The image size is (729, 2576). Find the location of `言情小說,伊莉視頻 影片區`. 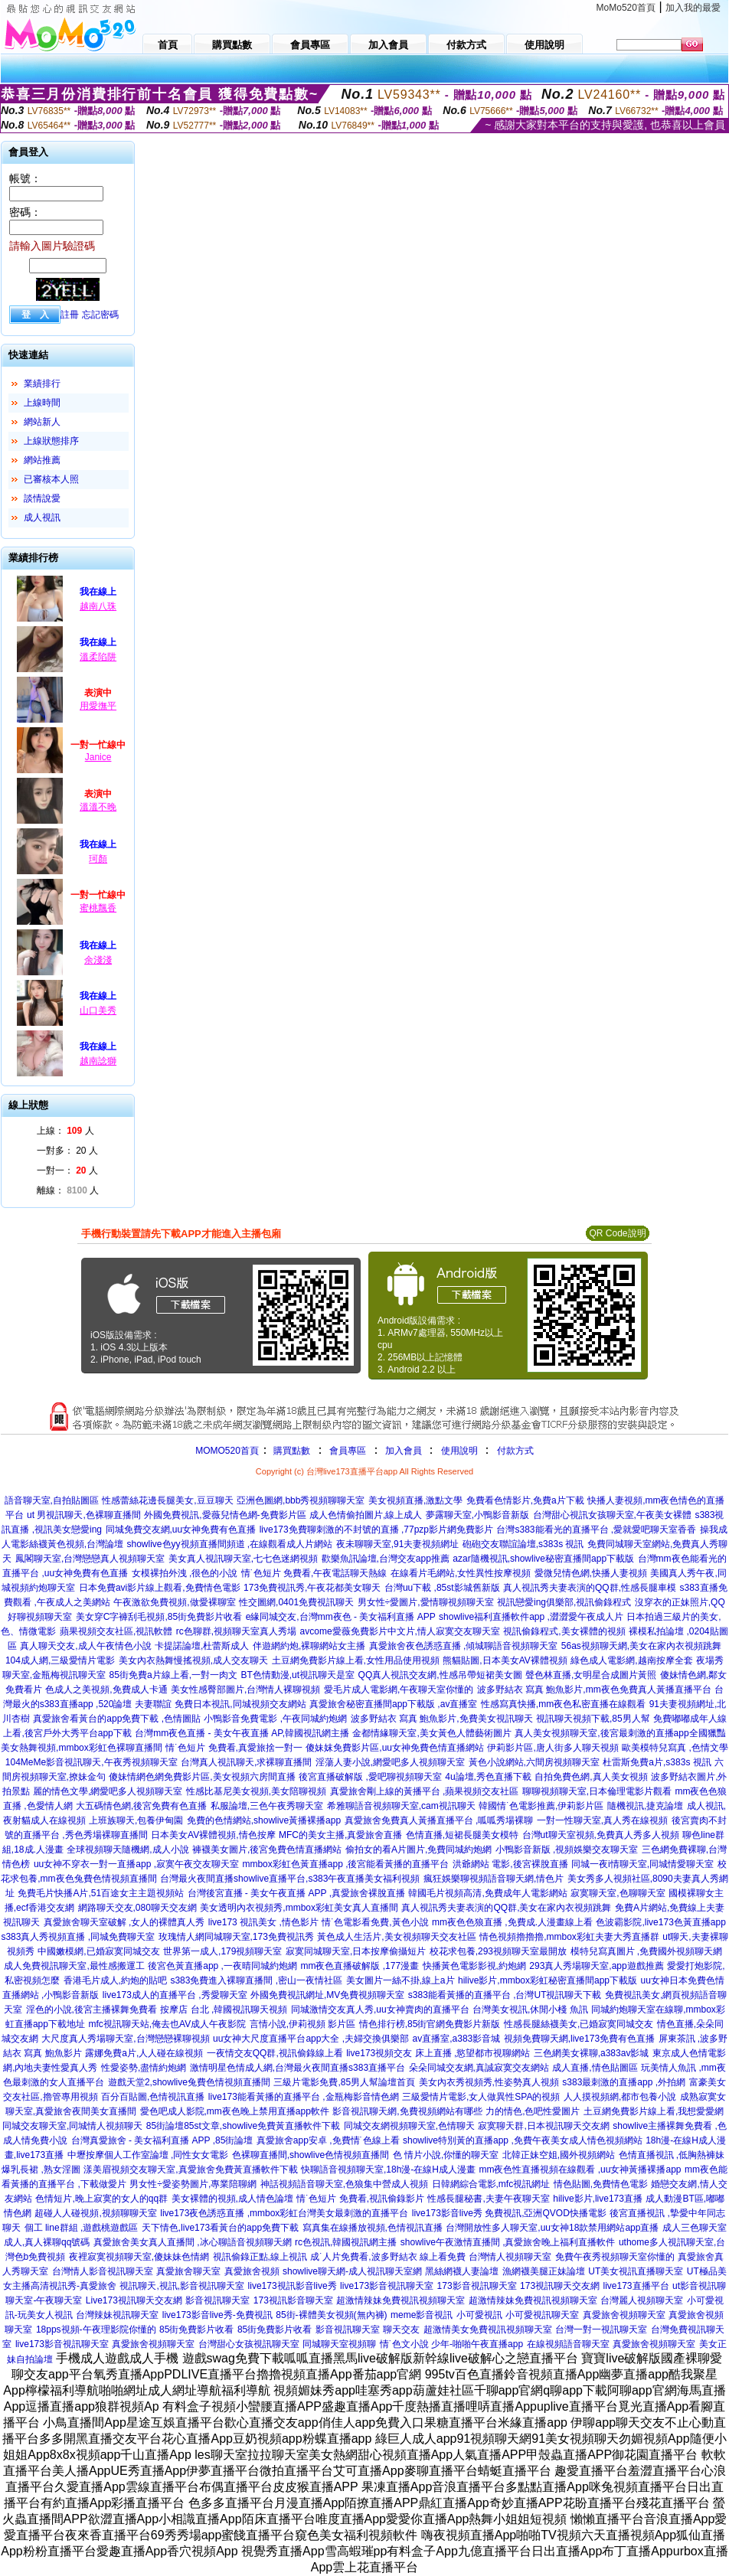

言情小說,伊莉視頻 影片區 is located at coordinates (303, 2024).